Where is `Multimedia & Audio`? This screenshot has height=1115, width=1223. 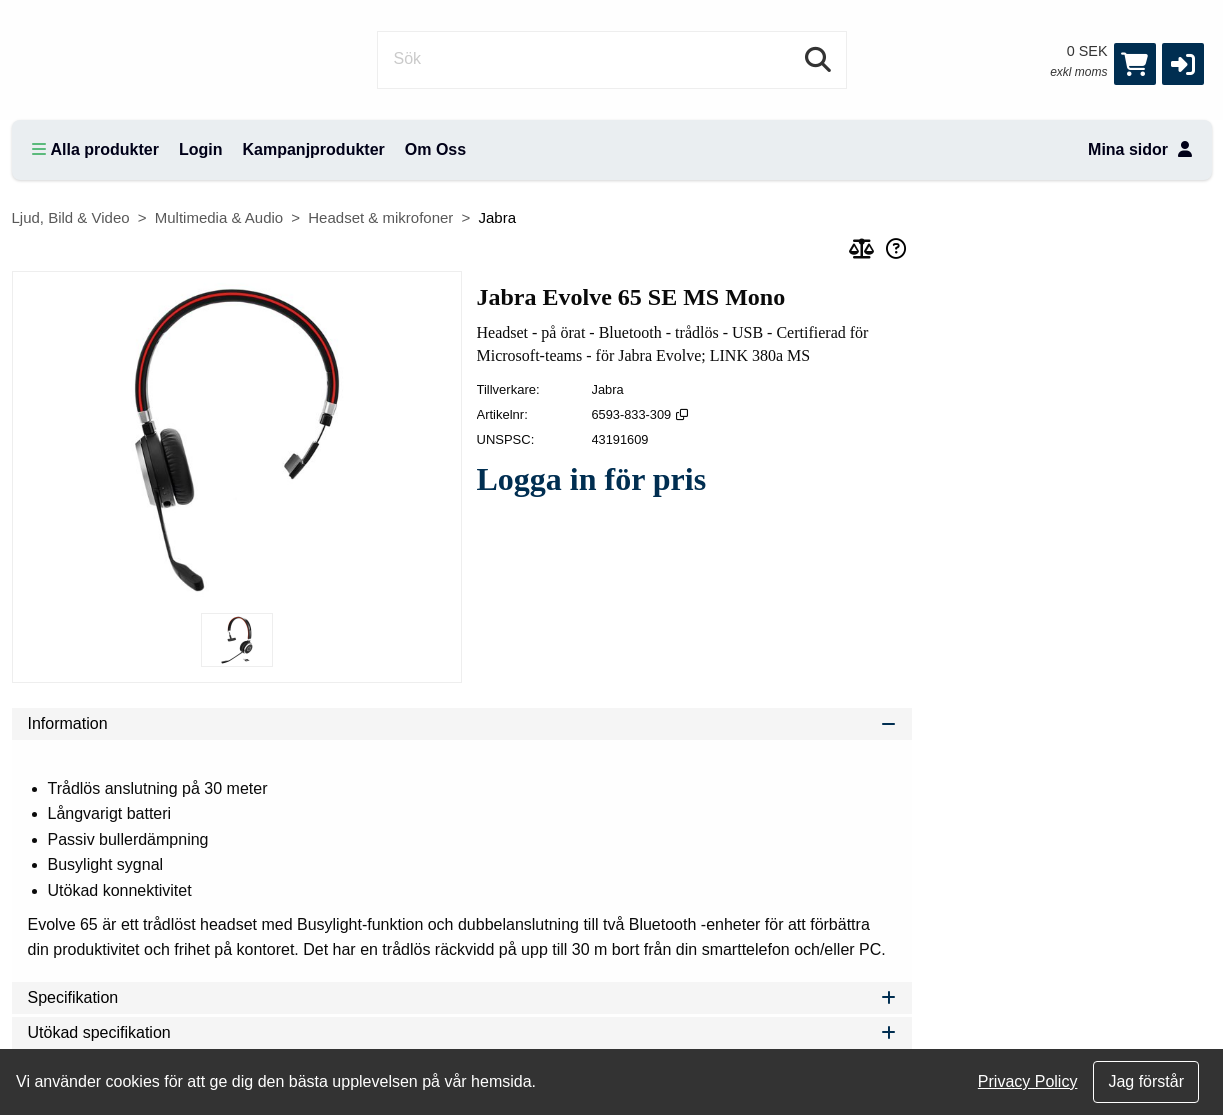
Multimedia & Audio is located at coordinates (219, 217).